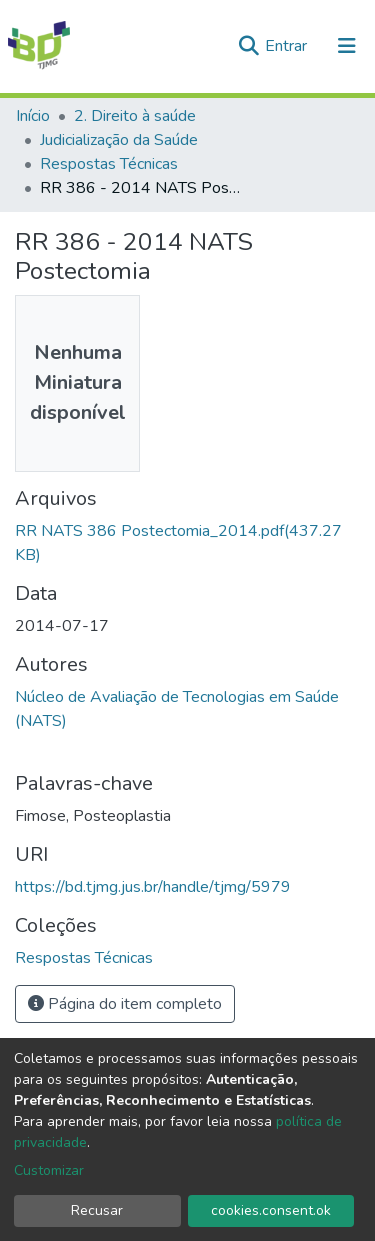 The height and width of the screenshot is (1241, 375). What do you see at coordinates (119, 140) in the screenshot?
I see `Judicialização da Saúde` at bounding box center [119, 140].